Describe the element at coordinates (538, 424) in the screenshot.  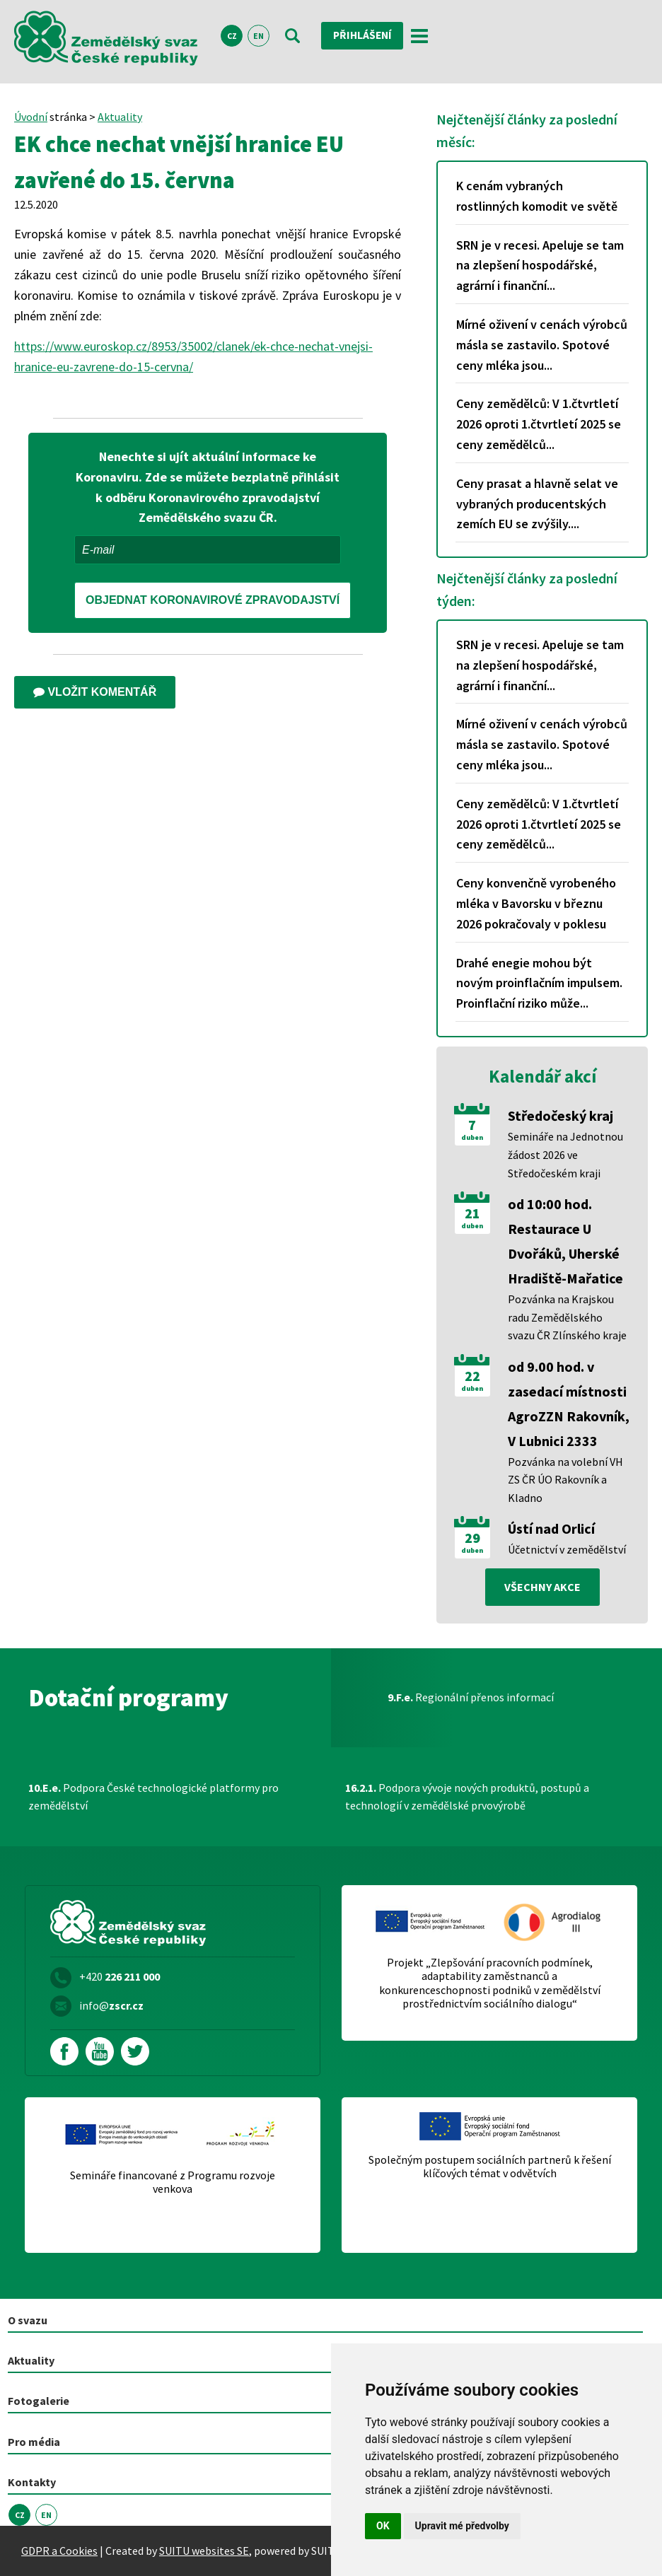
I see `Ceny zemědělců: V 1.čtvrtletí 2026 oproti 1.čtvrtletí 2025 se ceny zemědělců...` at that location.